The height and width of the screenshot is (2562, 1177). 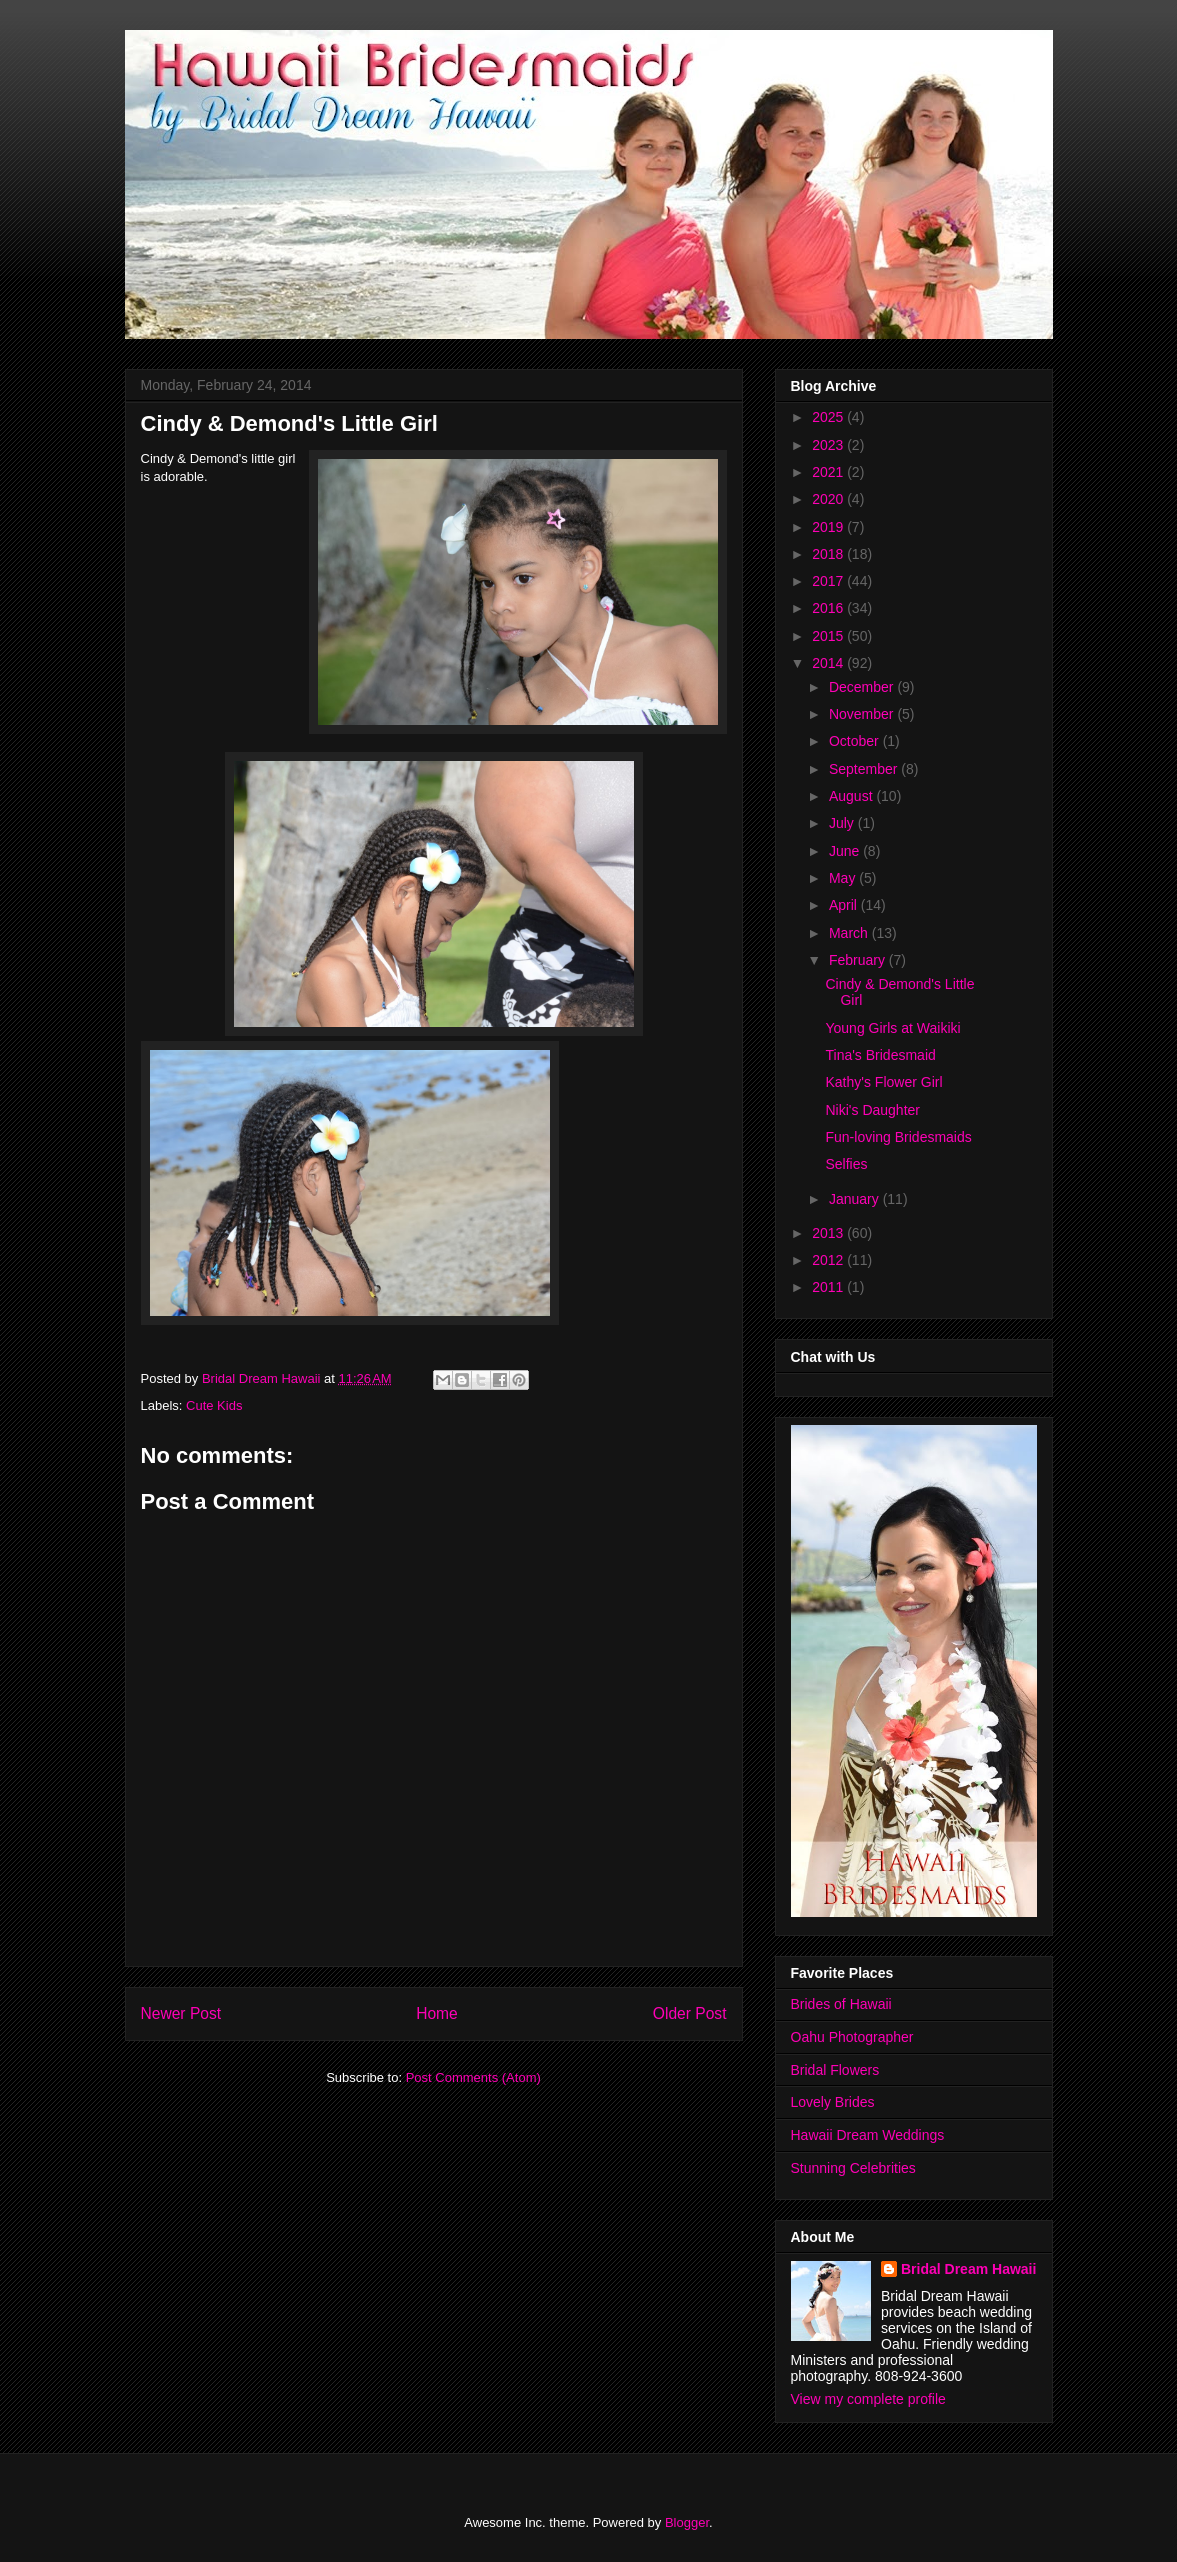 What do you see at coordinates (841, 2004) in the screenshot?
I see `Brides of Hawaii` at bounding box center [841, 2004].